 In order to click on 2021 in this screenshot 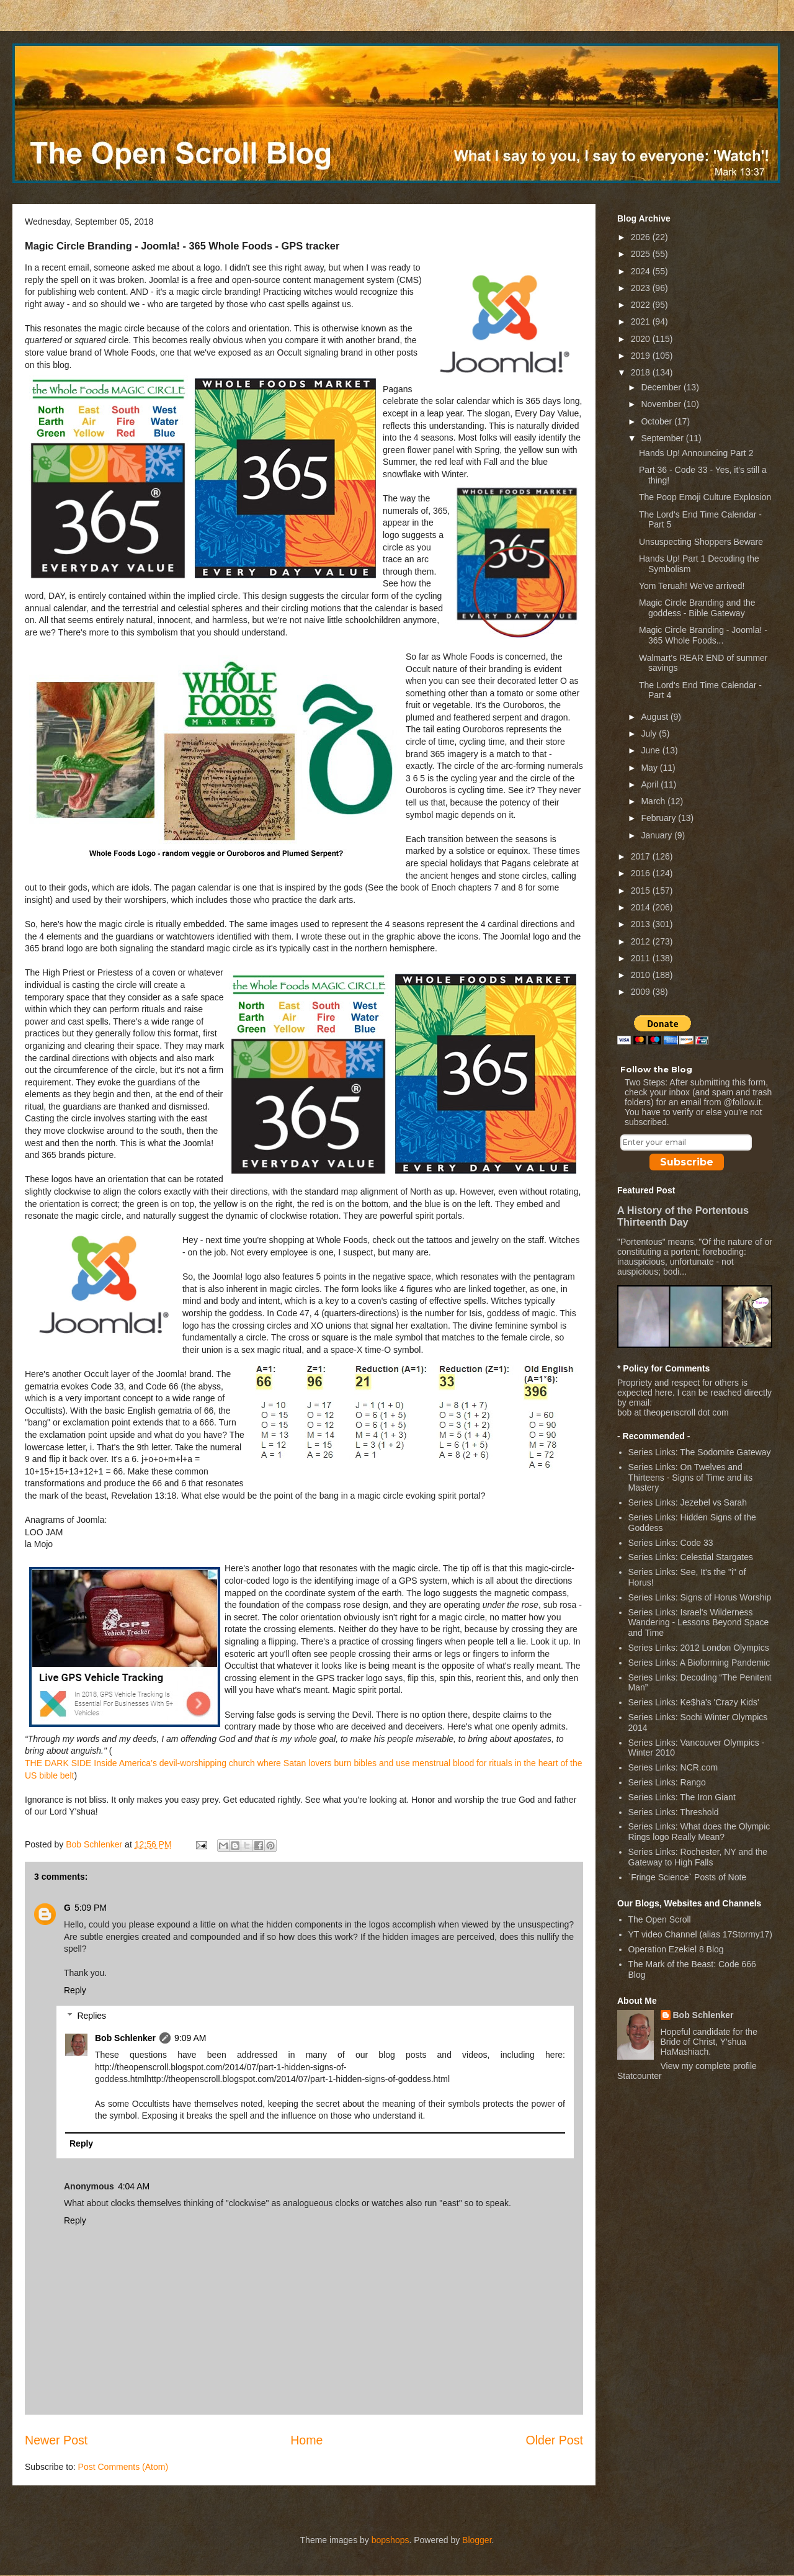, I will do `click(642, 321)`.